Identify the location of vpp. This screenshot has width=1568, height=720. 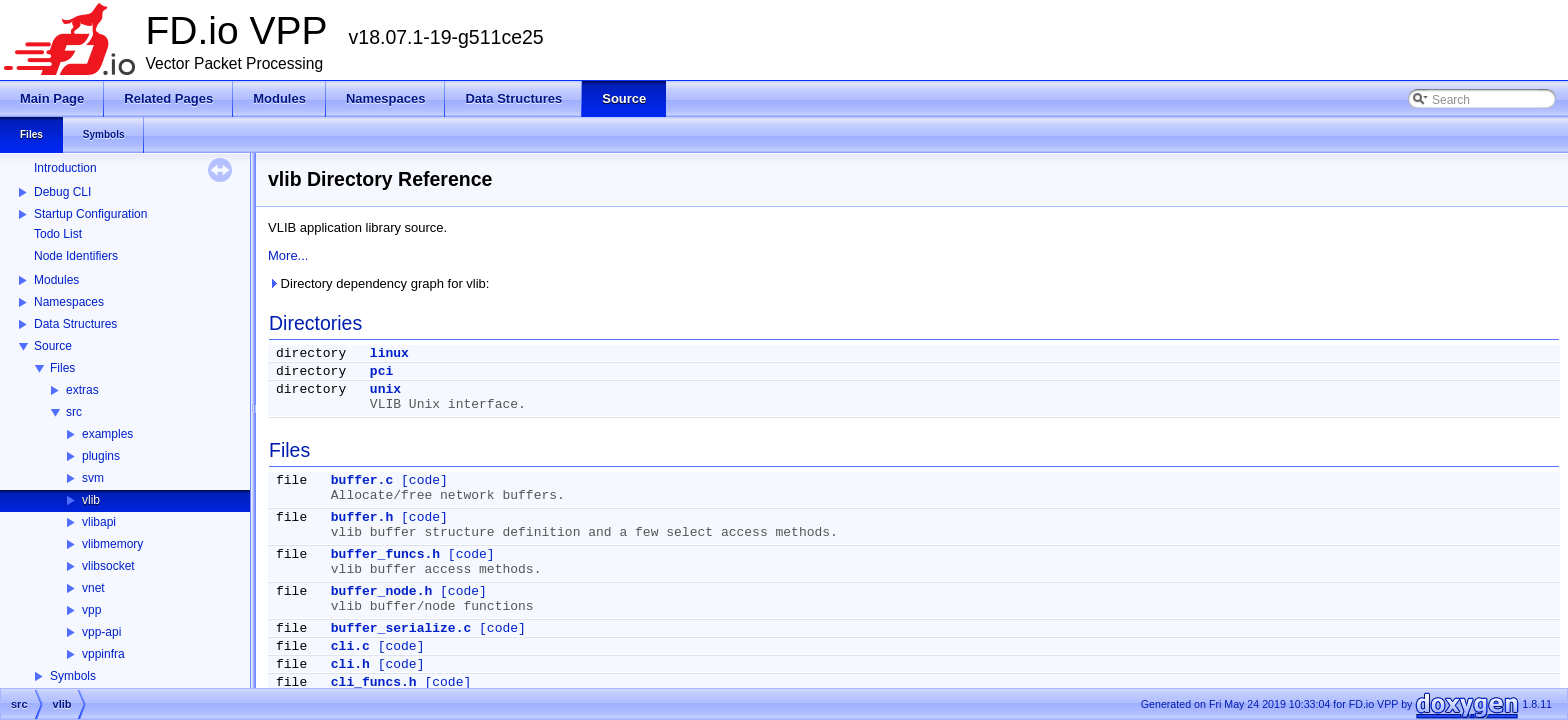
(91, 610).